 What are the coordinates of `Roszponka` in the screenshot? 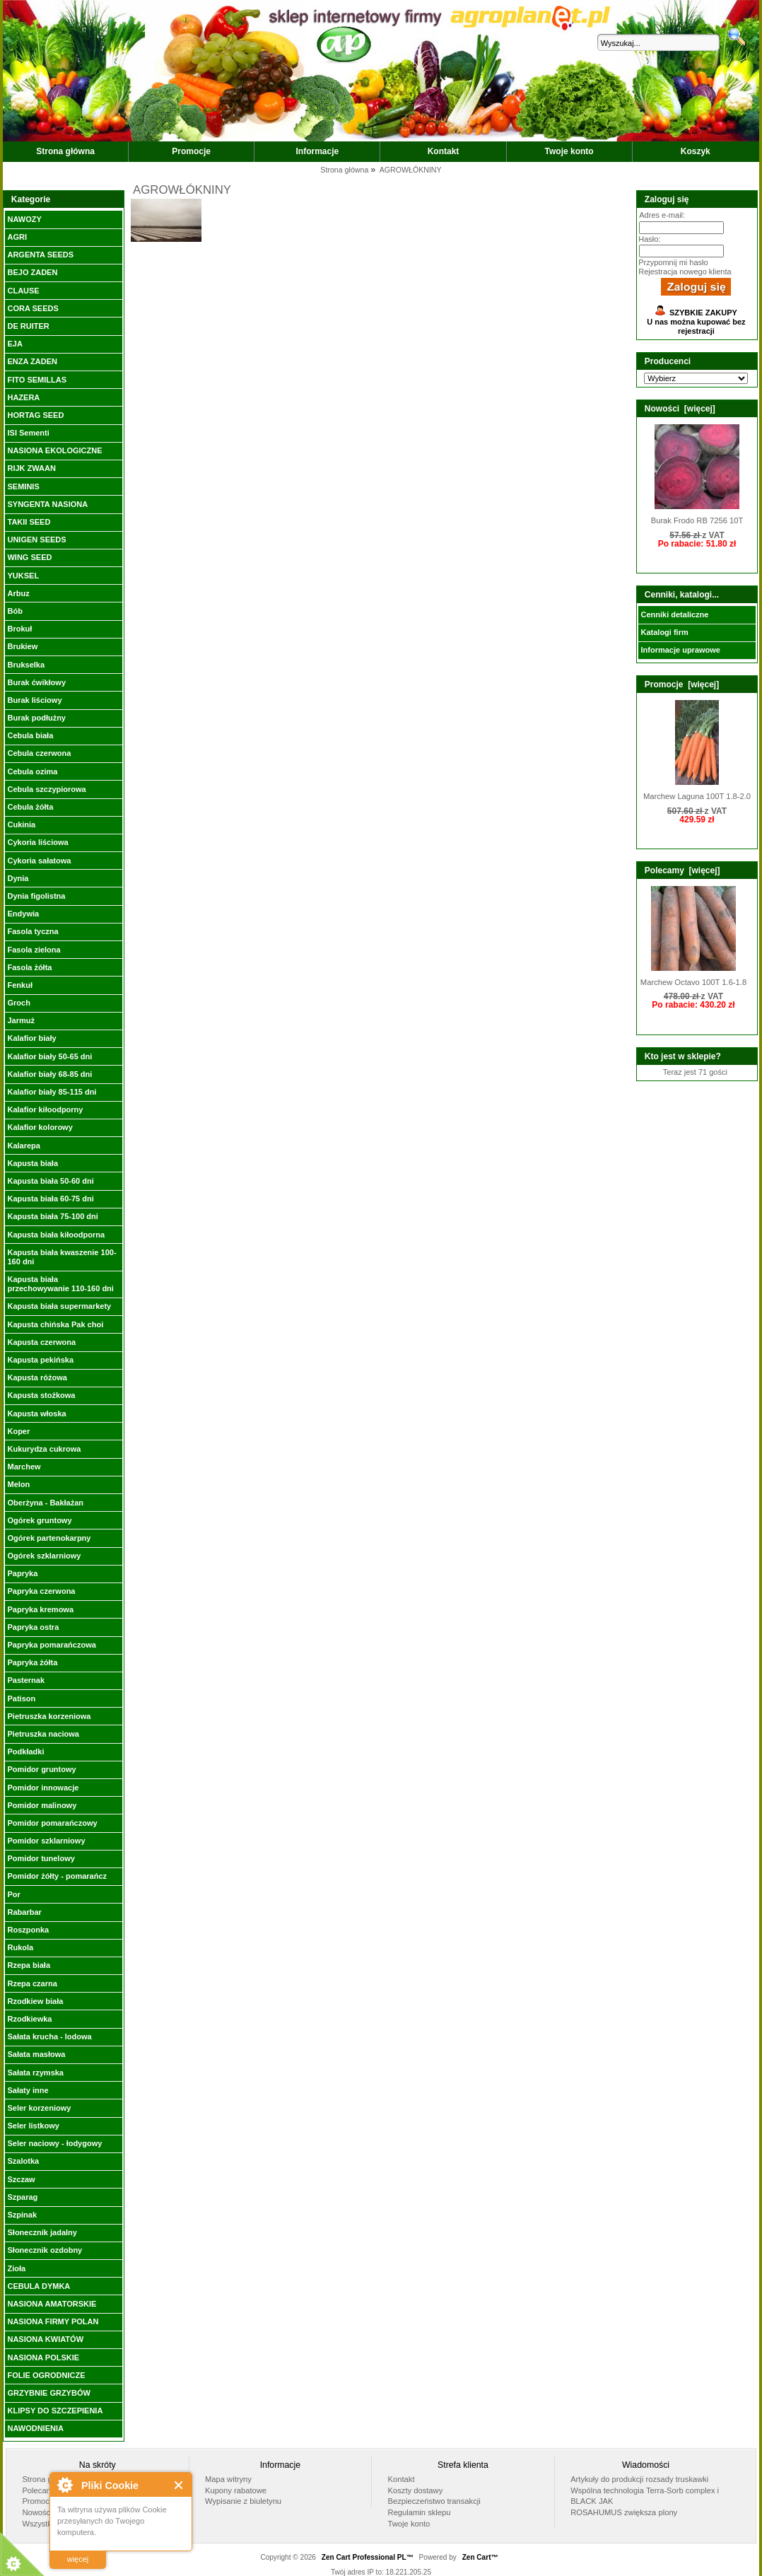 It's located at (28, 1929).